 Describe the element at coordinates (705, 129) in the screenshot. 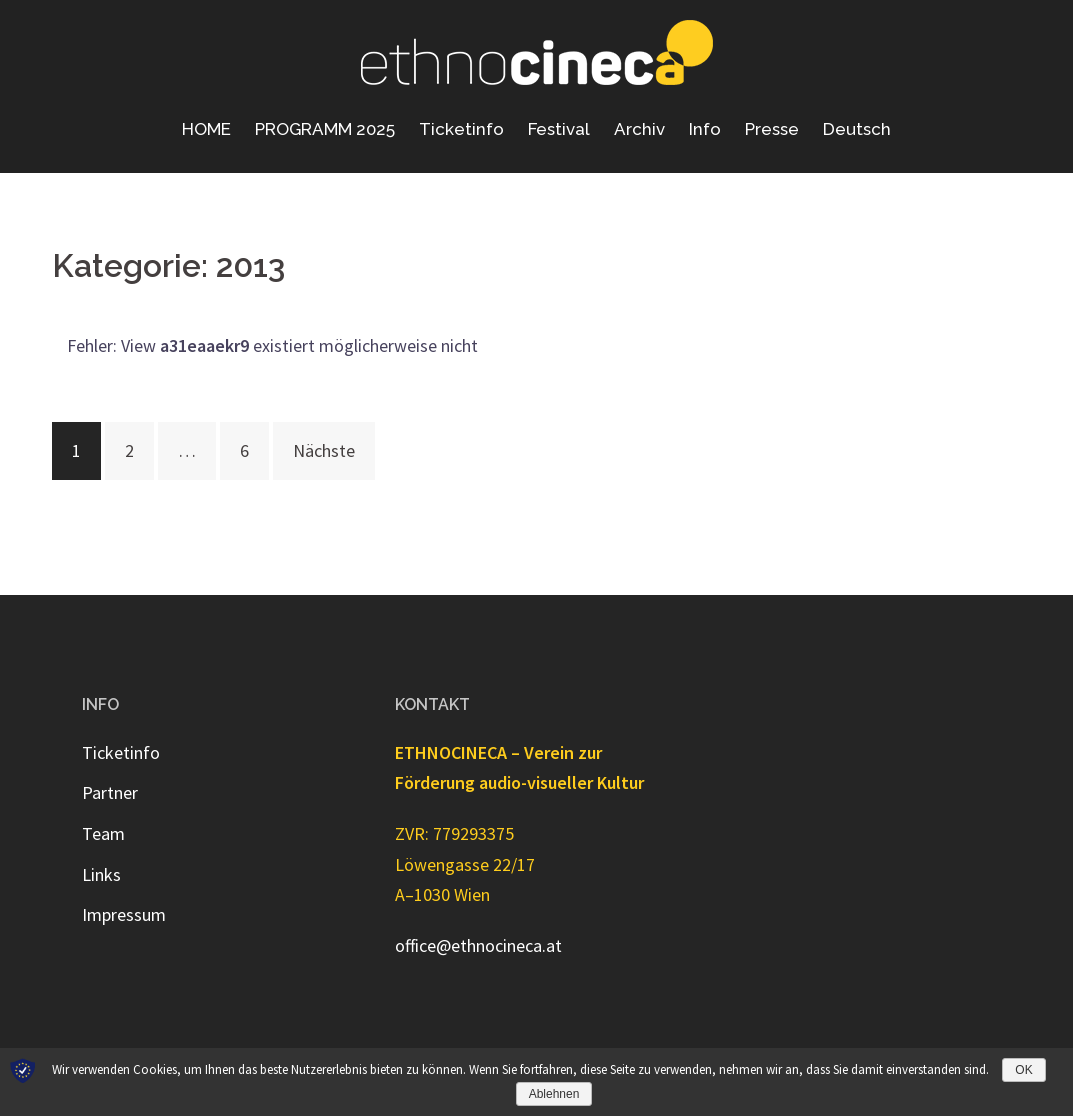

I see `Info` at that location.